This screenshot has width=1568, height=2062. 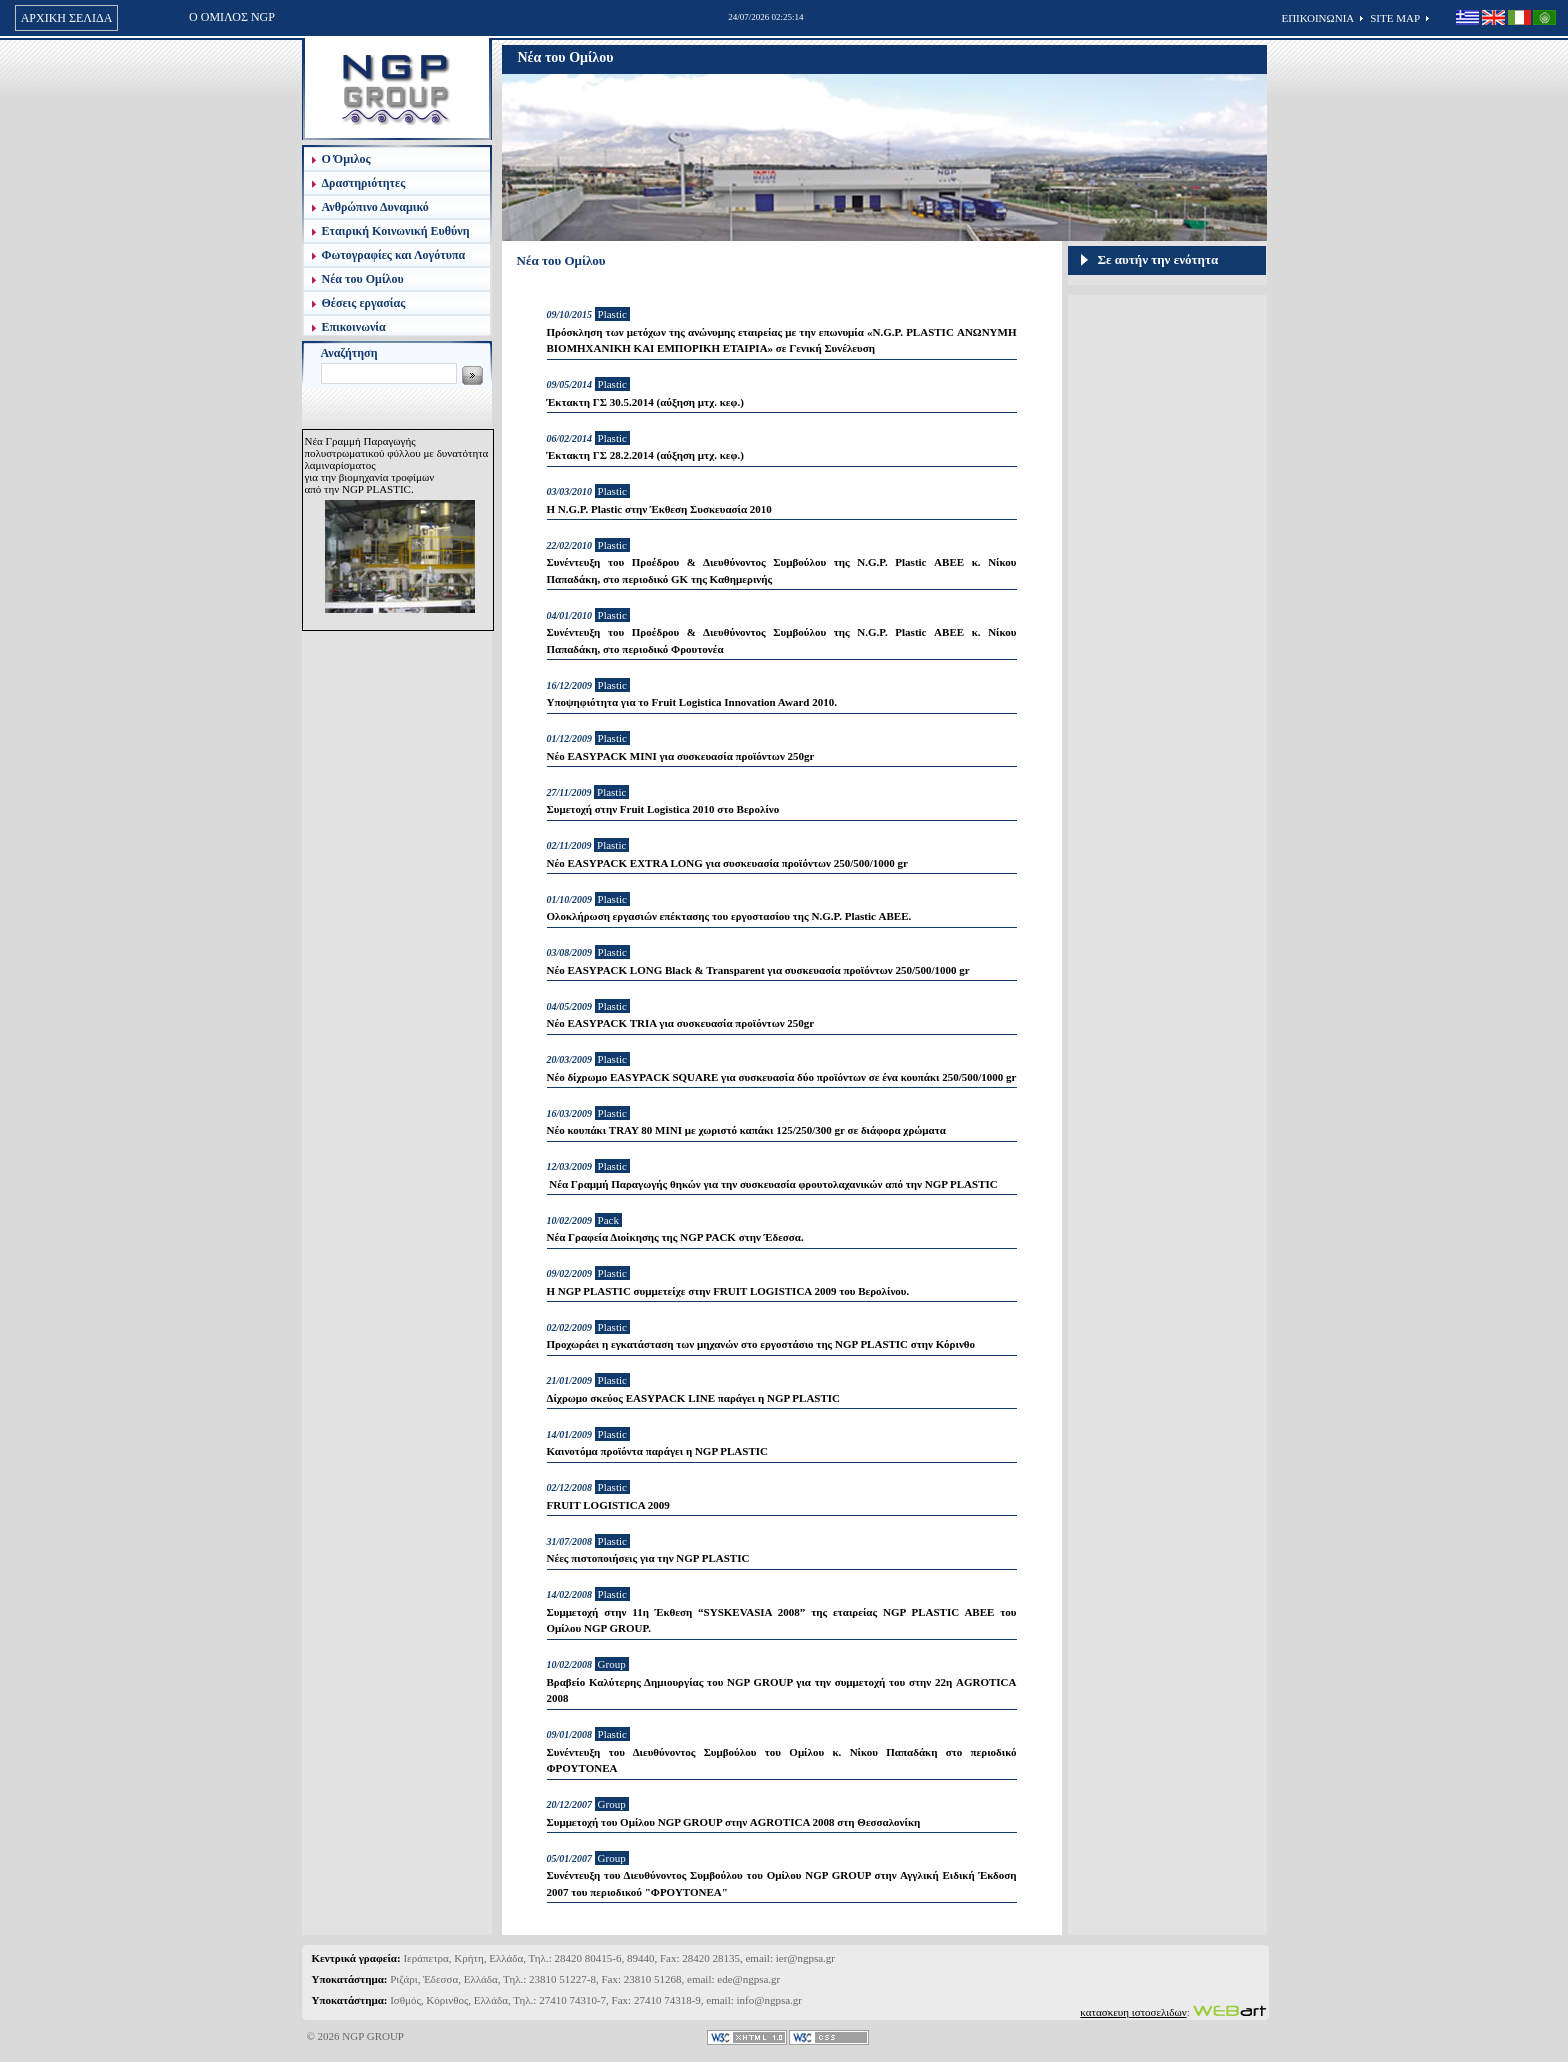 I want to click on Βραβείο Καλύτερης Δημιουργίας του NGP GROUP για την συμμετοχή του στην 22η AGROTICA 2008, so click(x=782, y=1690).